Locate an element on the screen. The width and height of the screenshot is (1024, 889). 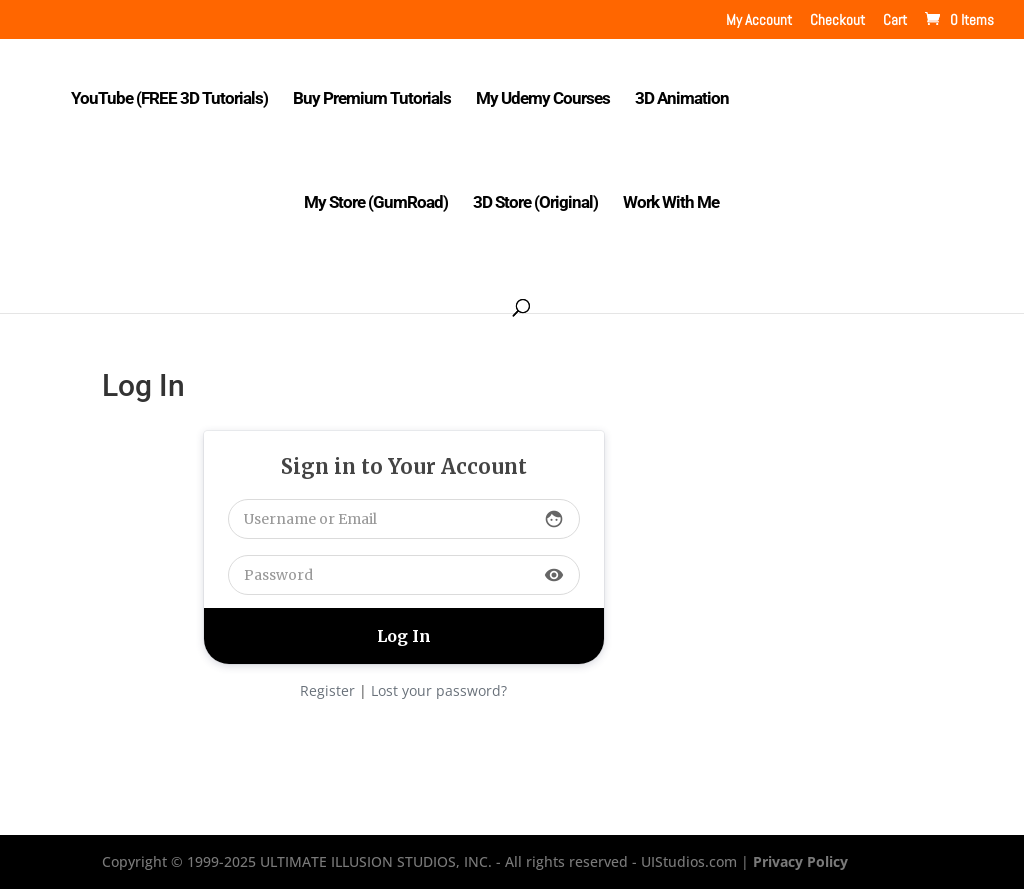
Buy Premium Tutorials is located at coordinates (372, 99).